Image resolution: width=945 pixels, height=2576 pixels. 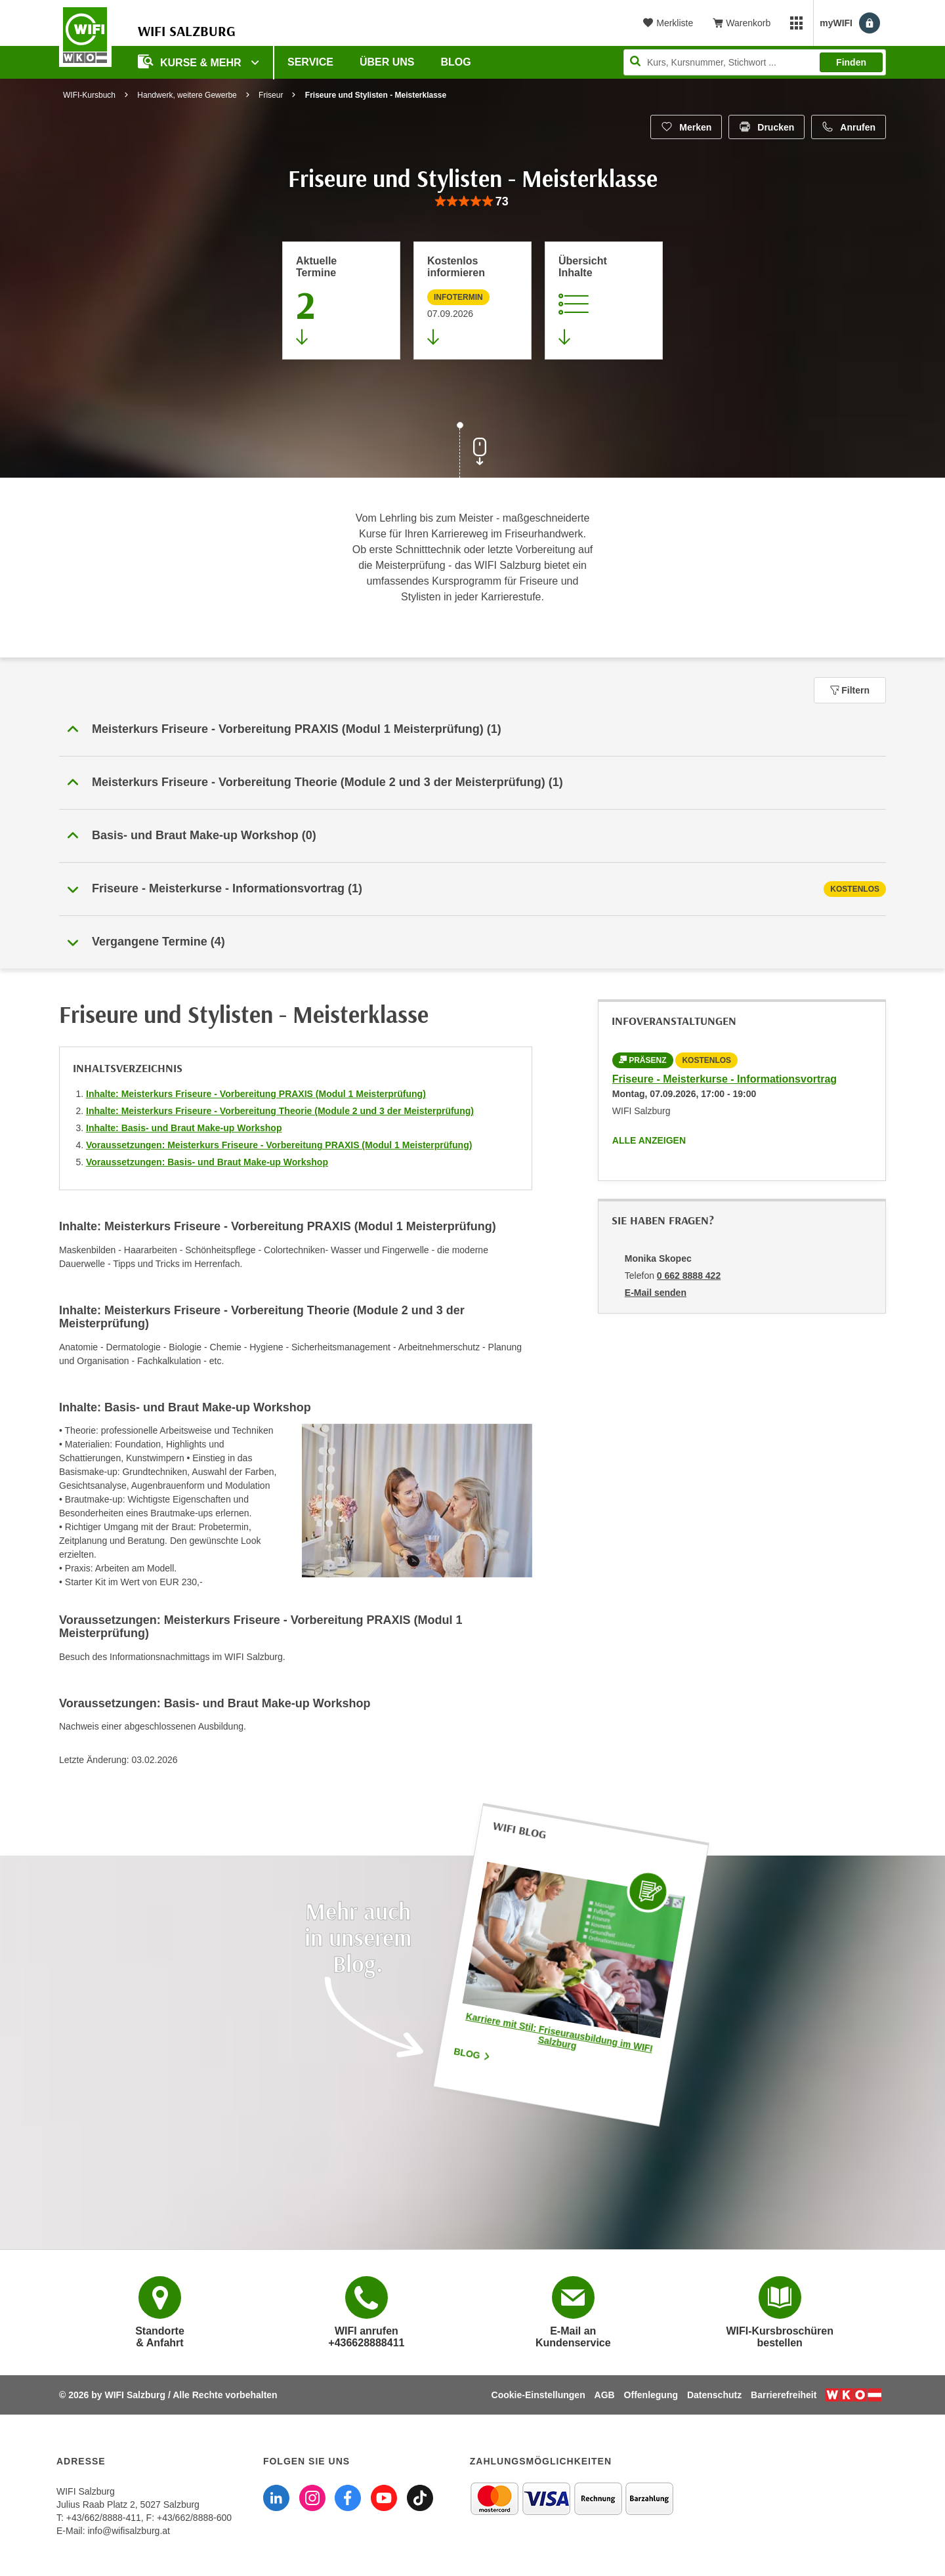 I want to click on Alle anzeigen, so click(x=649, y=1140).